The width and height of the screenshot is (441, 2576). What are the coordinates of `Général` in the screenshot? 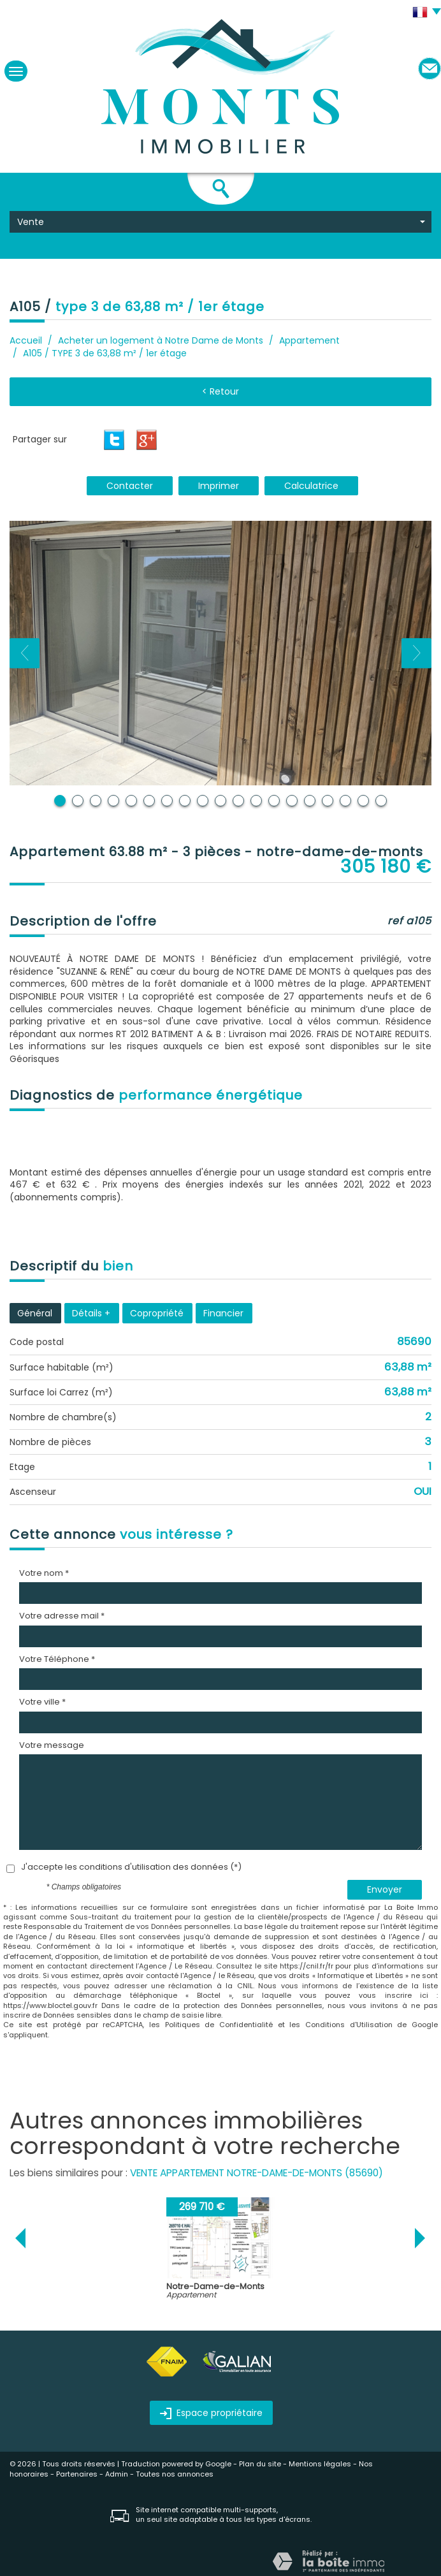 It's located at (34, 1313).